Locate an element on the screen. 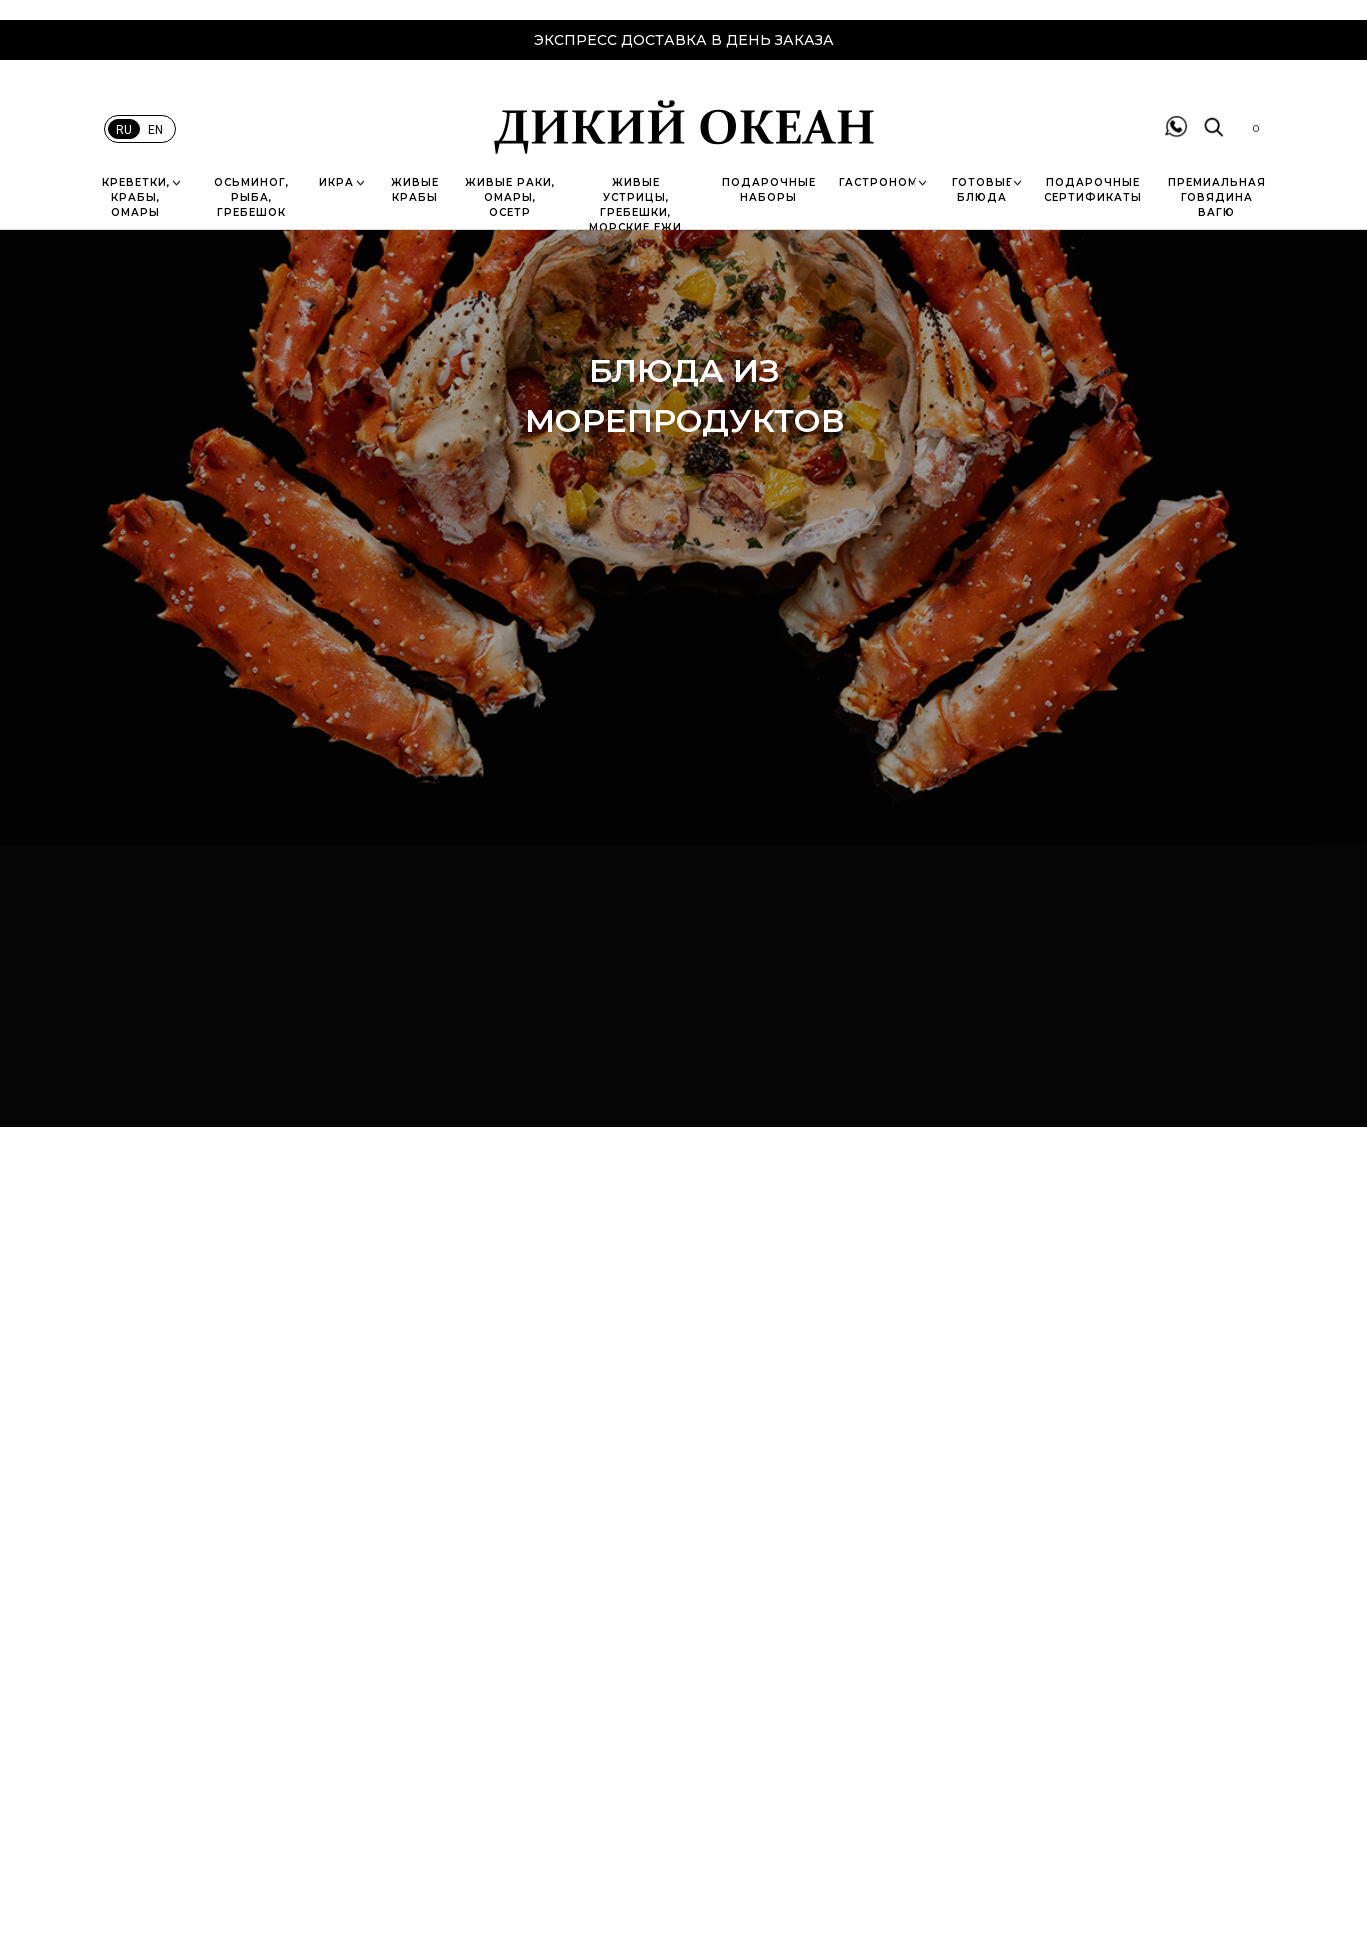  КРЕВЕТКИ, КРАБЫ, ОМАРЫ is located at coordinates (136, 197).